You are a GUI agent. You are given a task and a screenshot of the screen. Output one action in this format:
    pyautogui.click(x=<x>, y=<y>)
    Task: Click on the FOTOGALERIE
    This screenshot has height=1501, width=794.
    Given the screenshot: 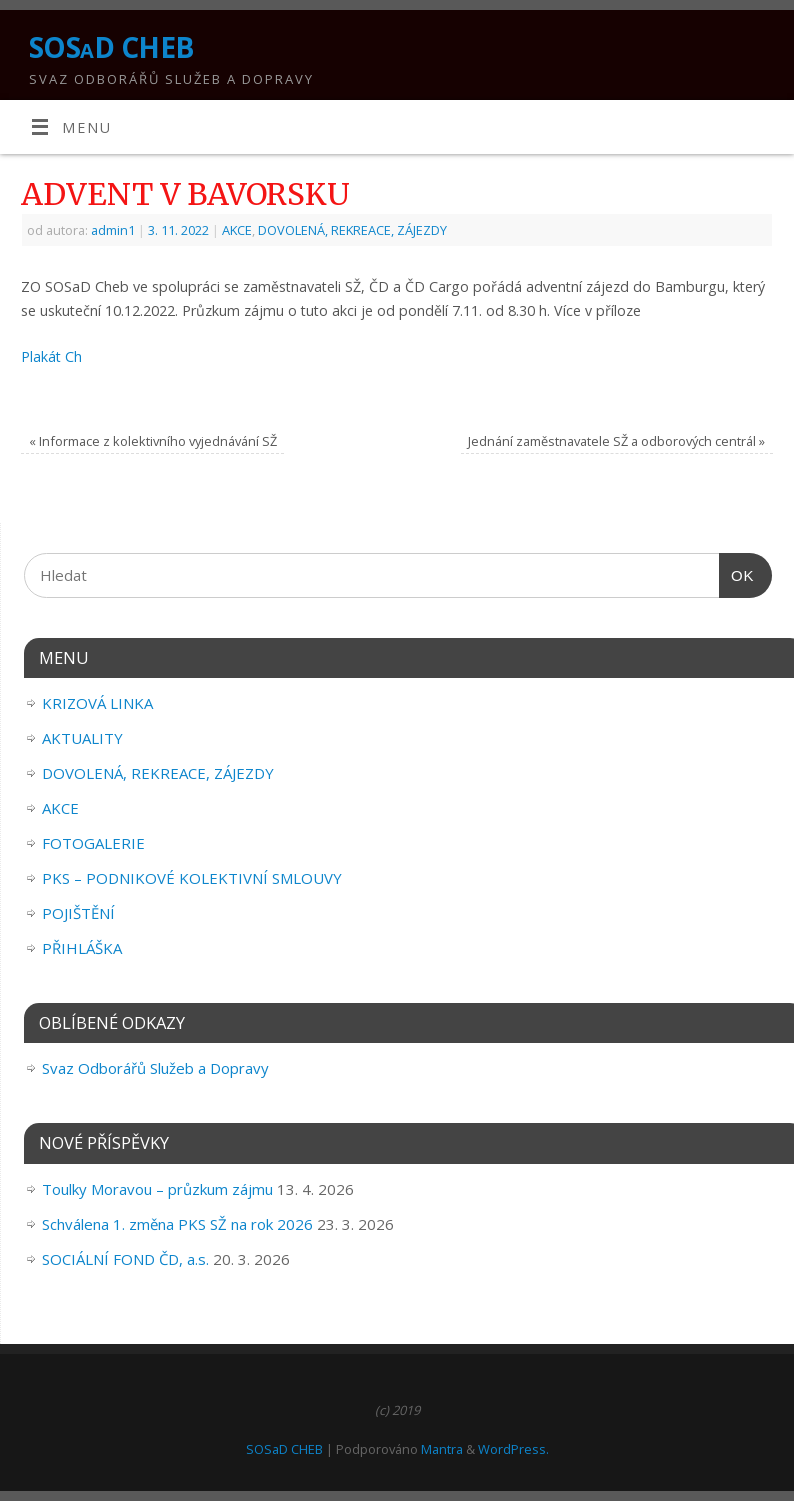 What is the action you would take?
    pyautogui.click(x=93, y=843)
    